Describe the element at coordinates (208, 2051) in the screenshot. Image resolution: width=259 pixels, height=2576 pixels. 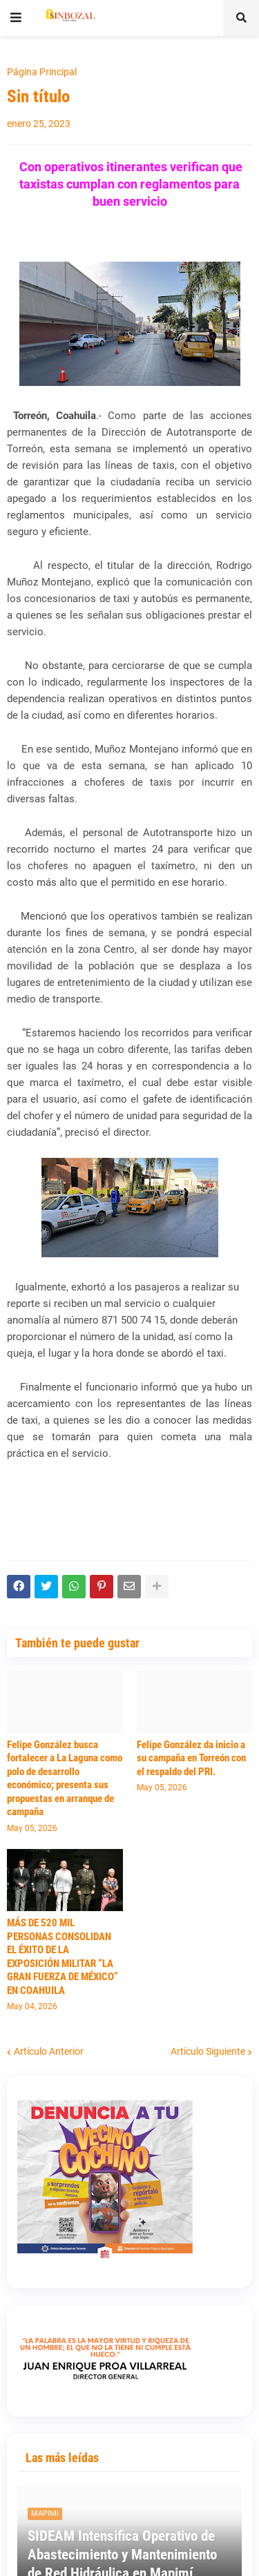
I see `Artículo Siguiente` at that location.